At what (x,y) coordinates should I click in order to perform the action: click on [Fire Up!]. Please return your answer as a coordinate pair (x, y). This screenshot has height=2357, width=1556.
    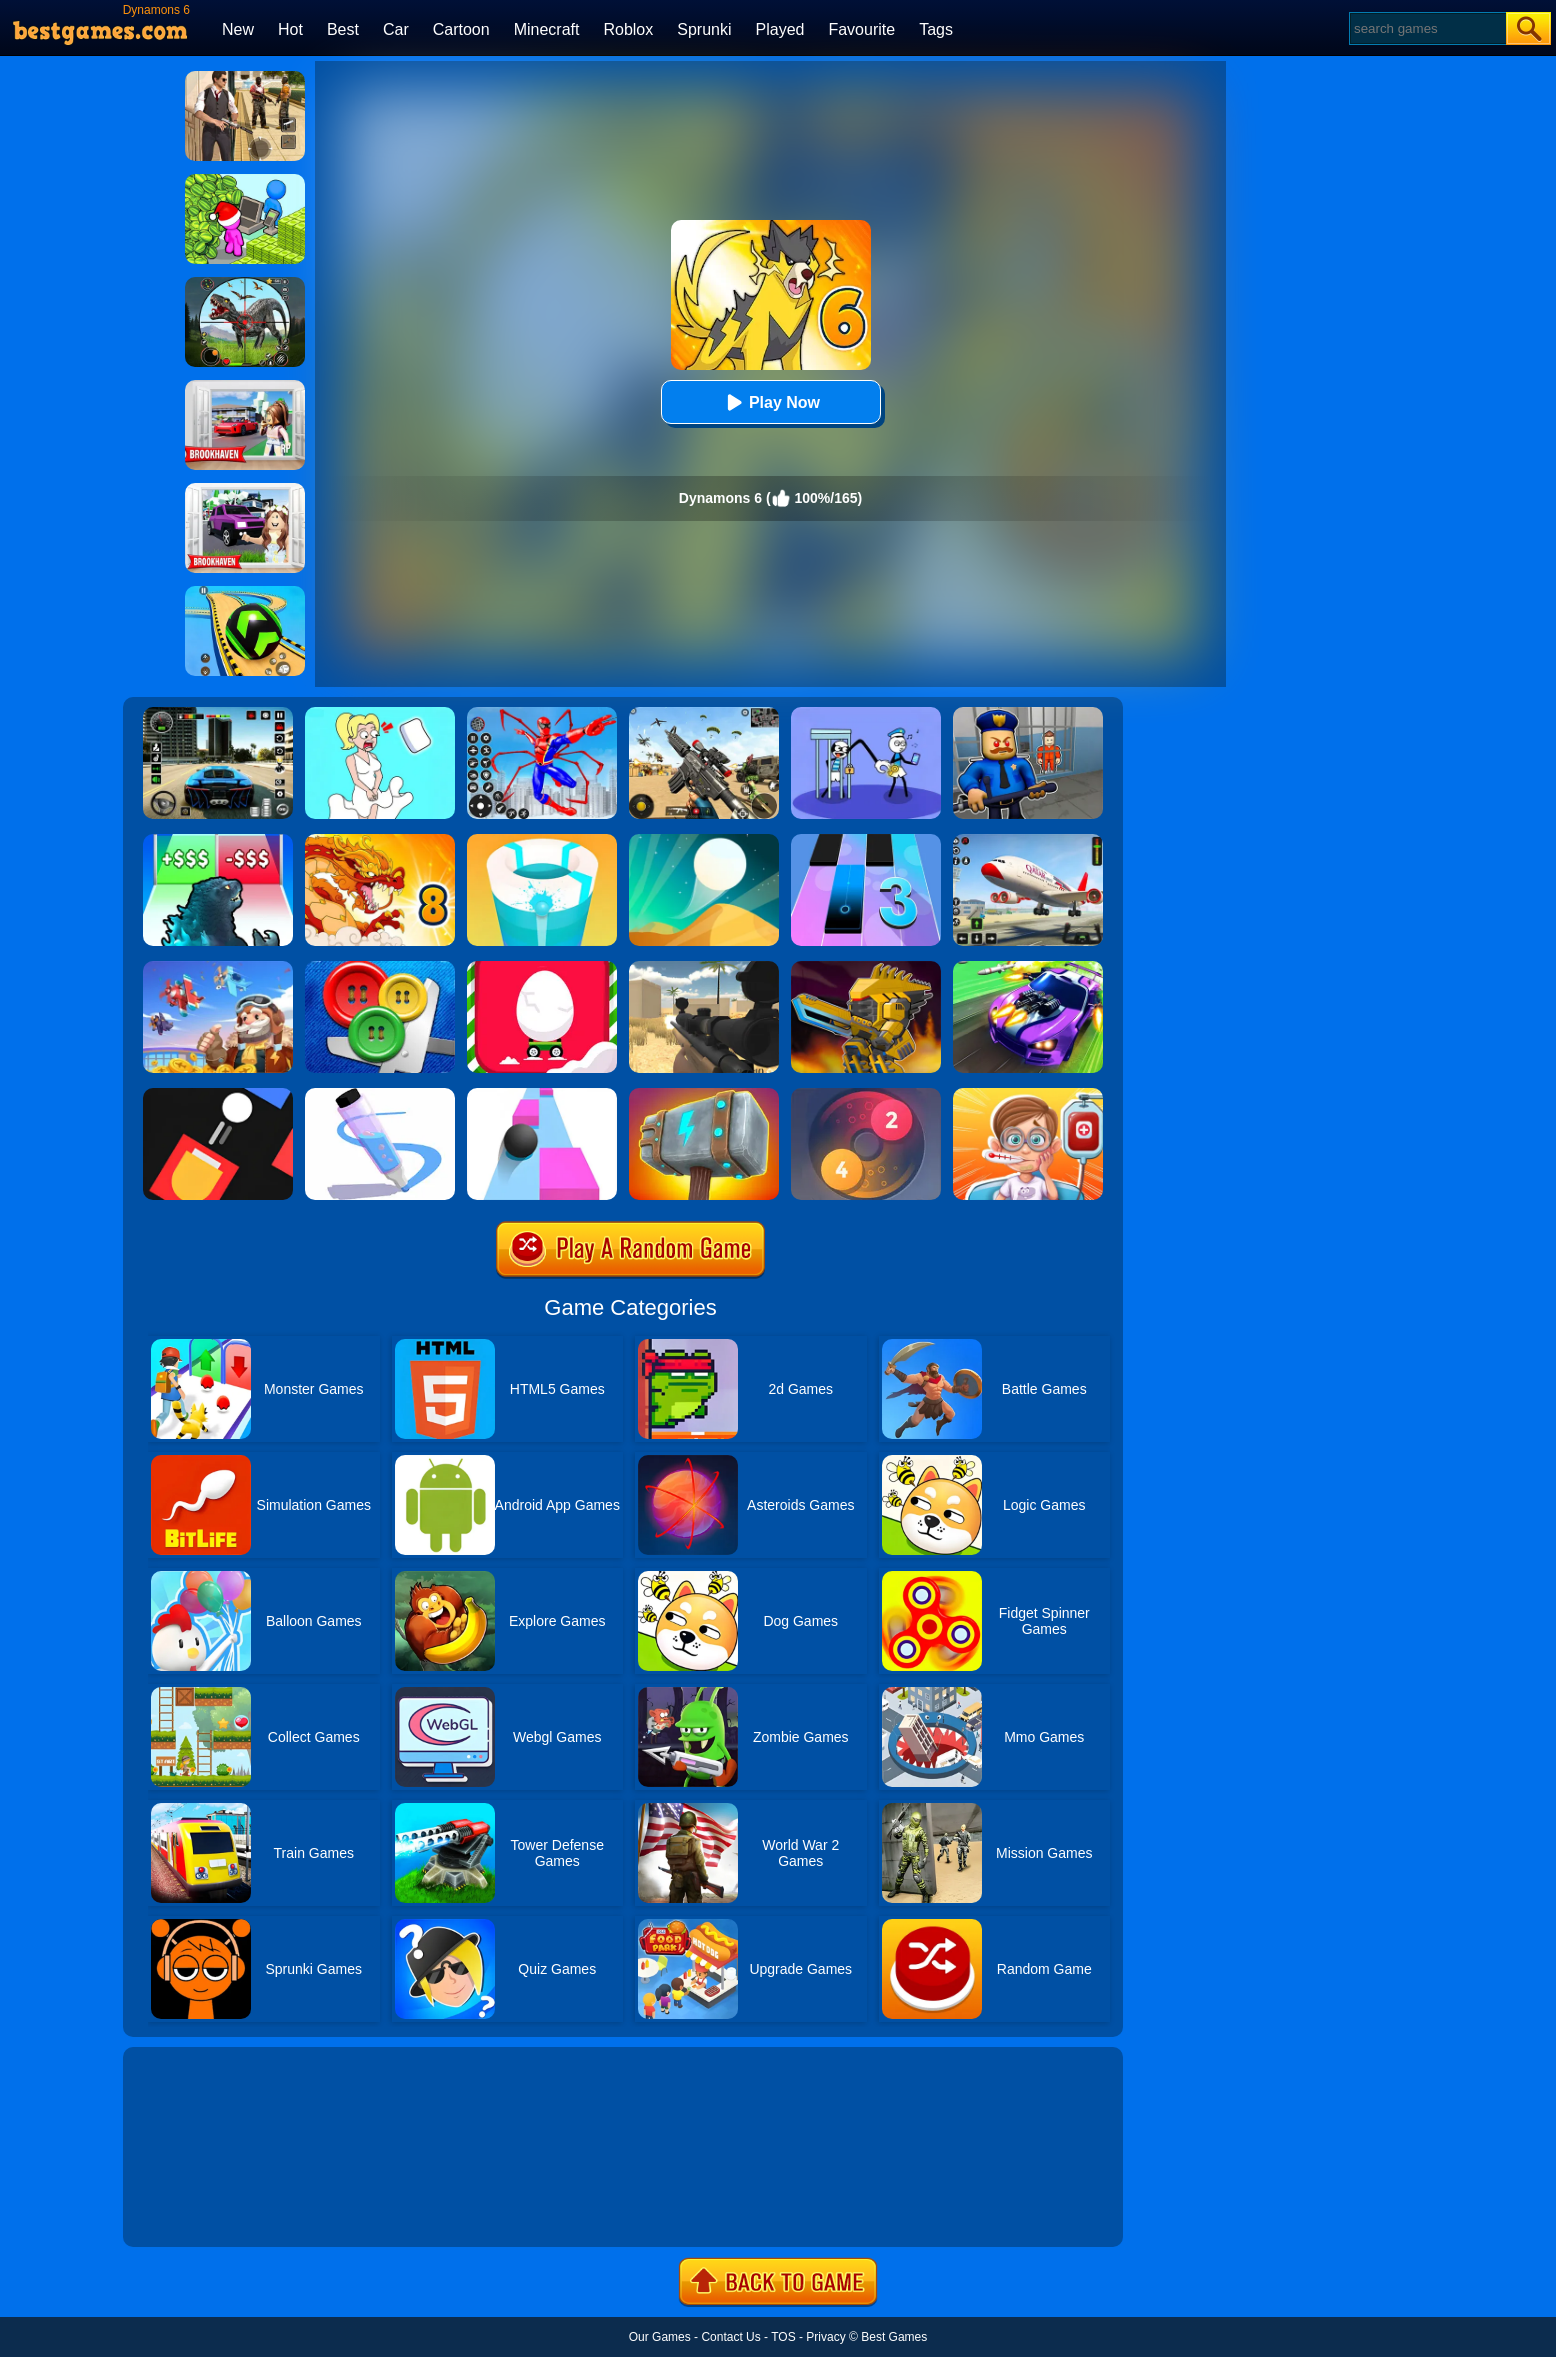
    Looking at the image, I should click on (218, 1095).